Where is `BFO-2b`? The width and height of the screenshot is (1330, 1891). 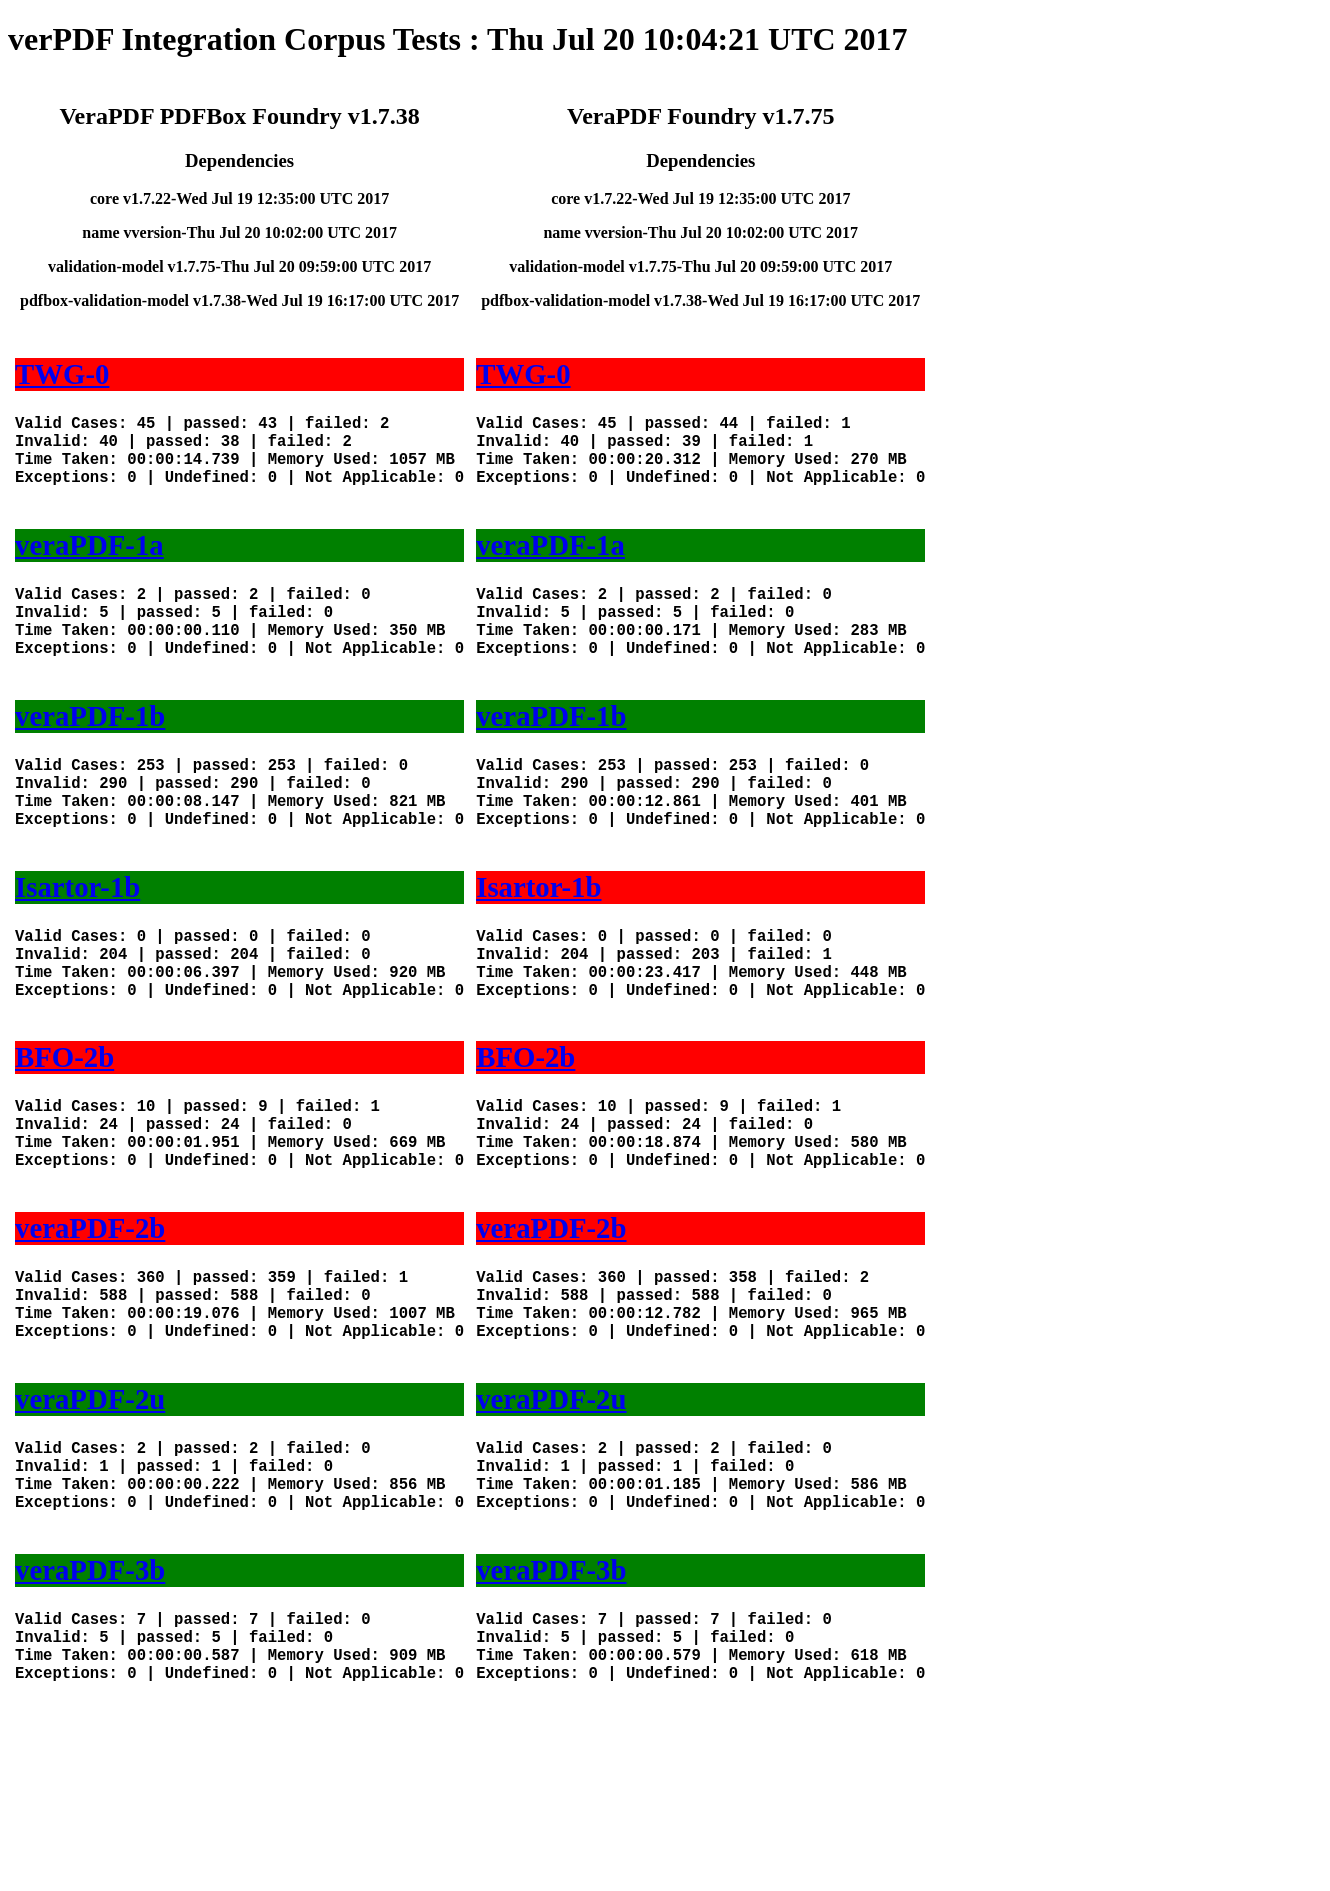
BFO-2b is located at coordinates (64, 1137).